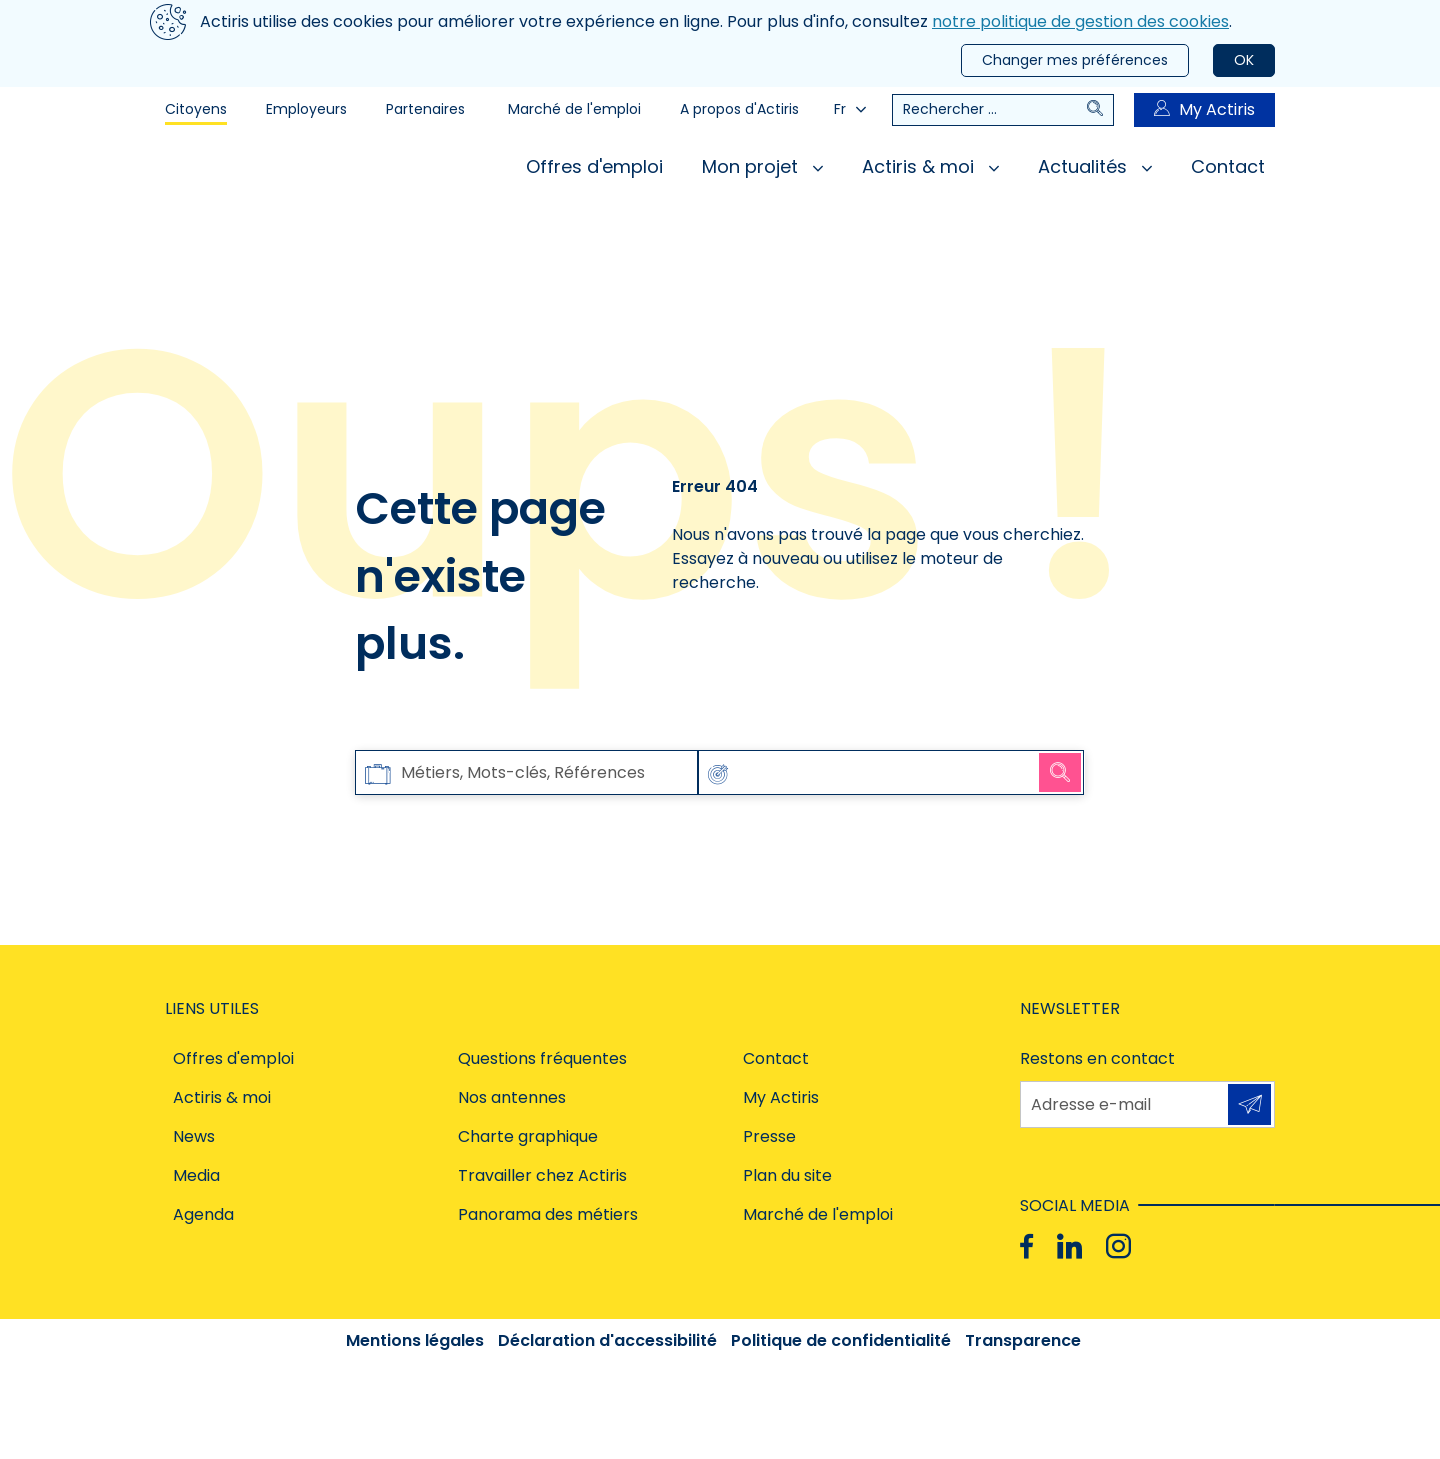  Describe the element at coordinates (1244, 60) in the screenshot. I see `OK` at that location.